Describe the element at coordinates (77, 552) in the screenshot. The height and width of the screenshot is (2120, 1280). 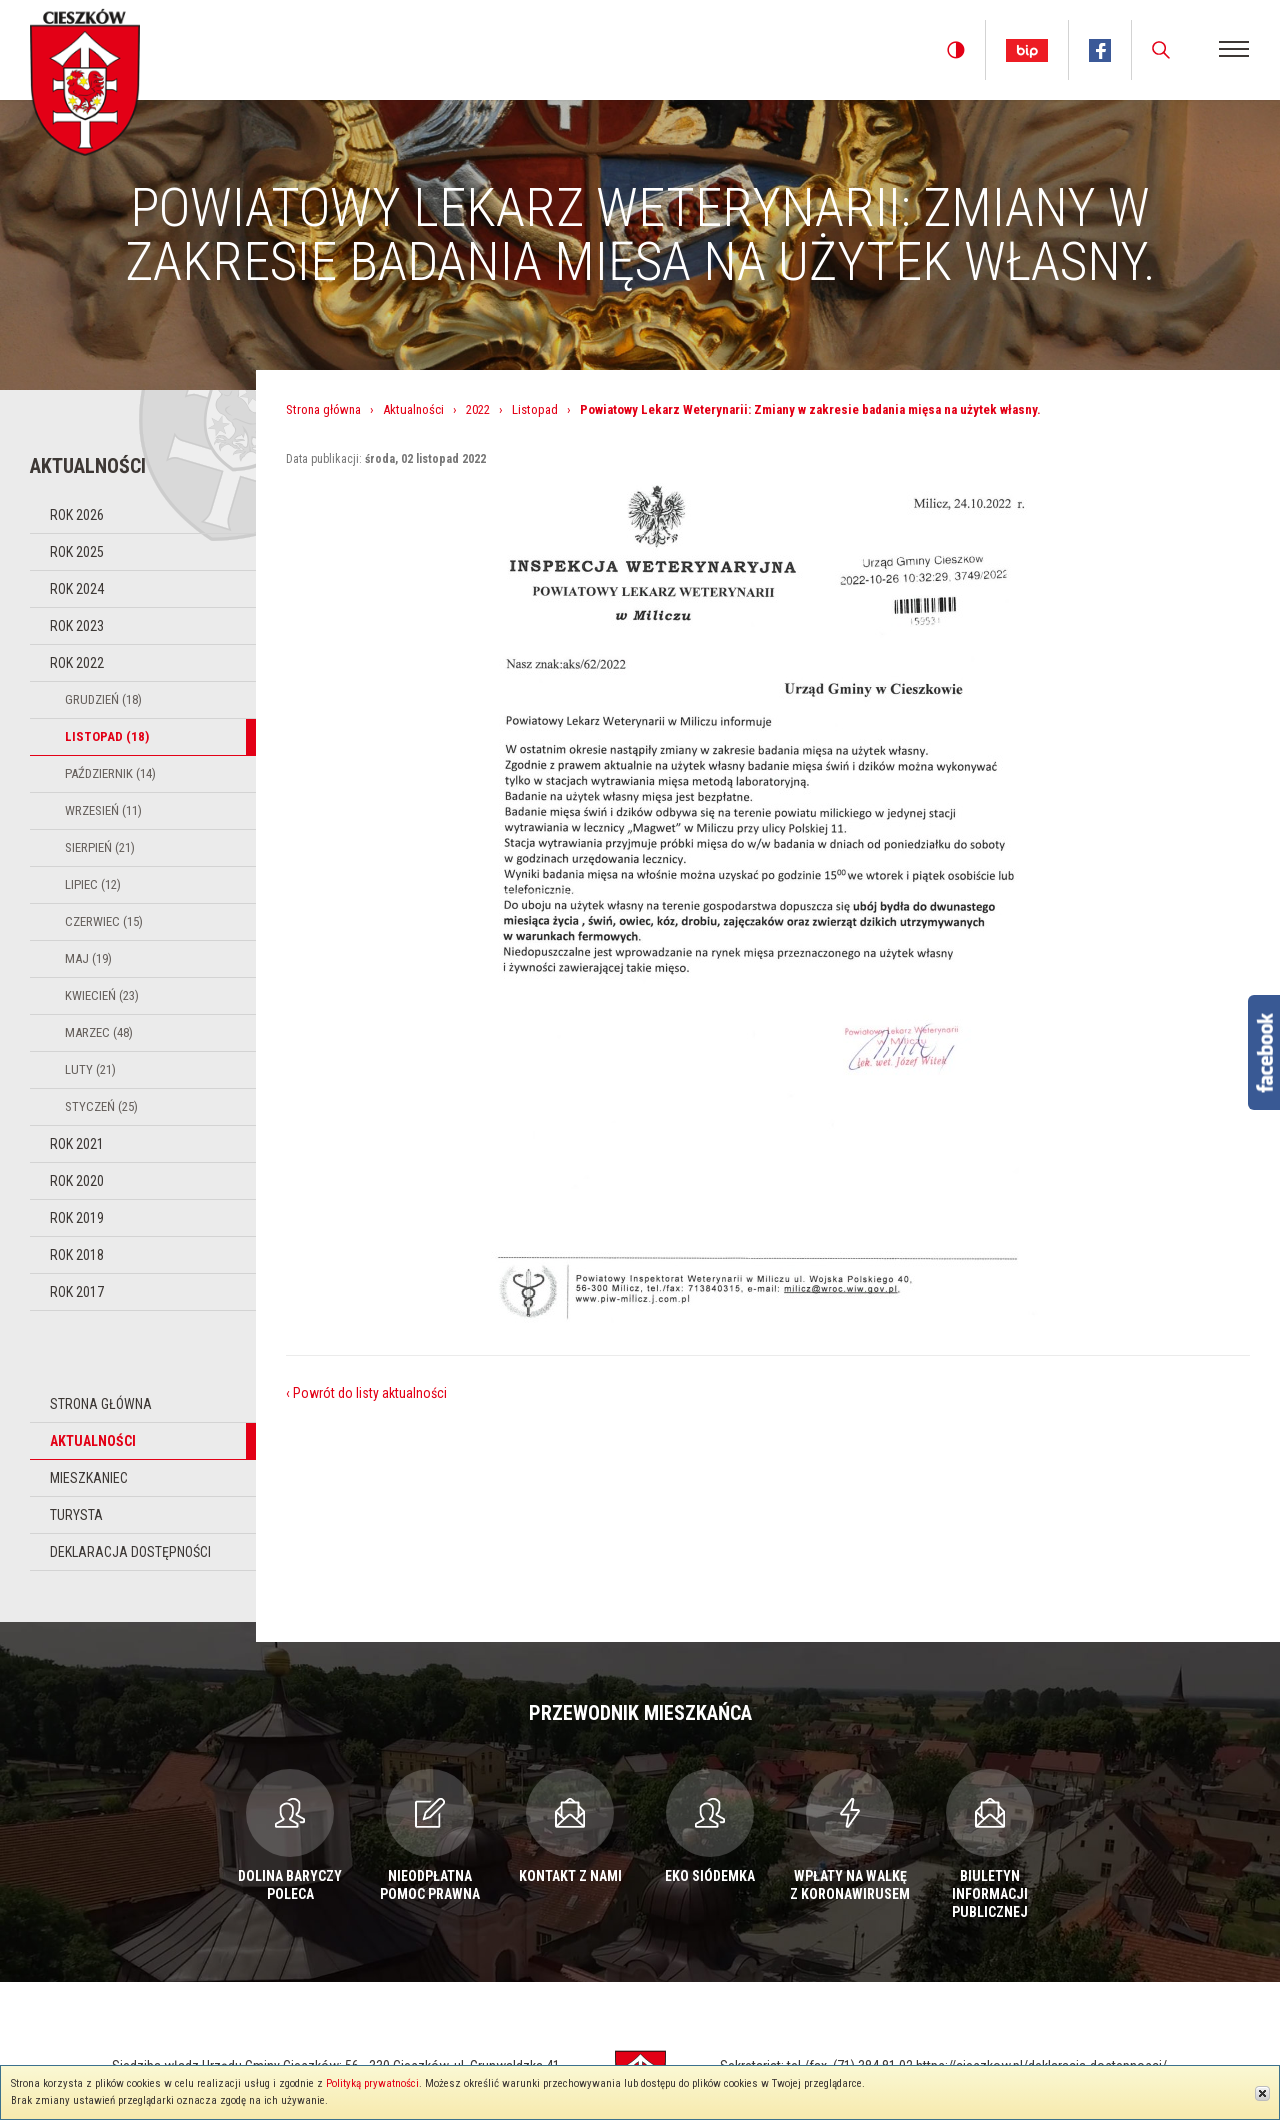
I see `Rok 2025` at that location.